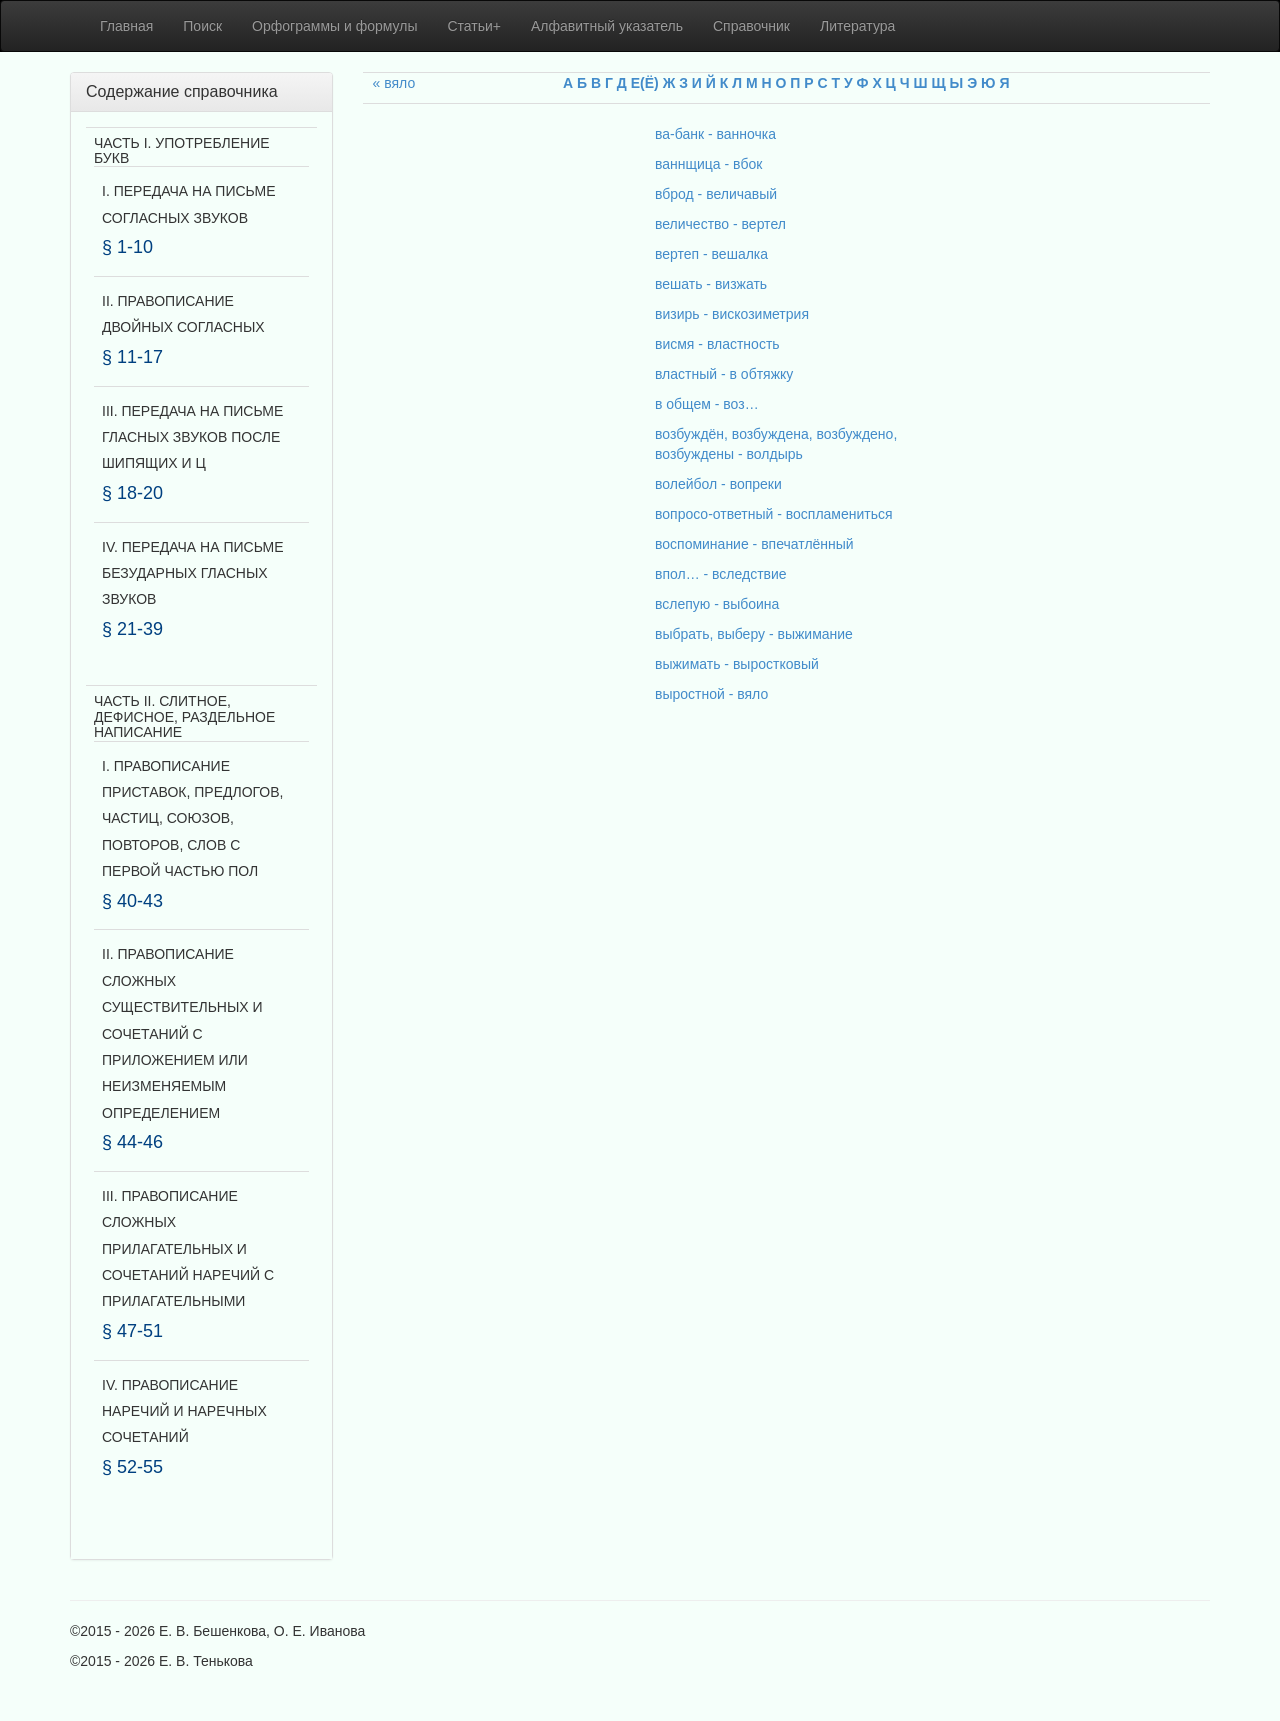 This screenshot has width=1280, height=1721. What do you see at coordinates (717, 344) in the screenshot?
I see `висмя - властность` at bounding box center [717, 344].